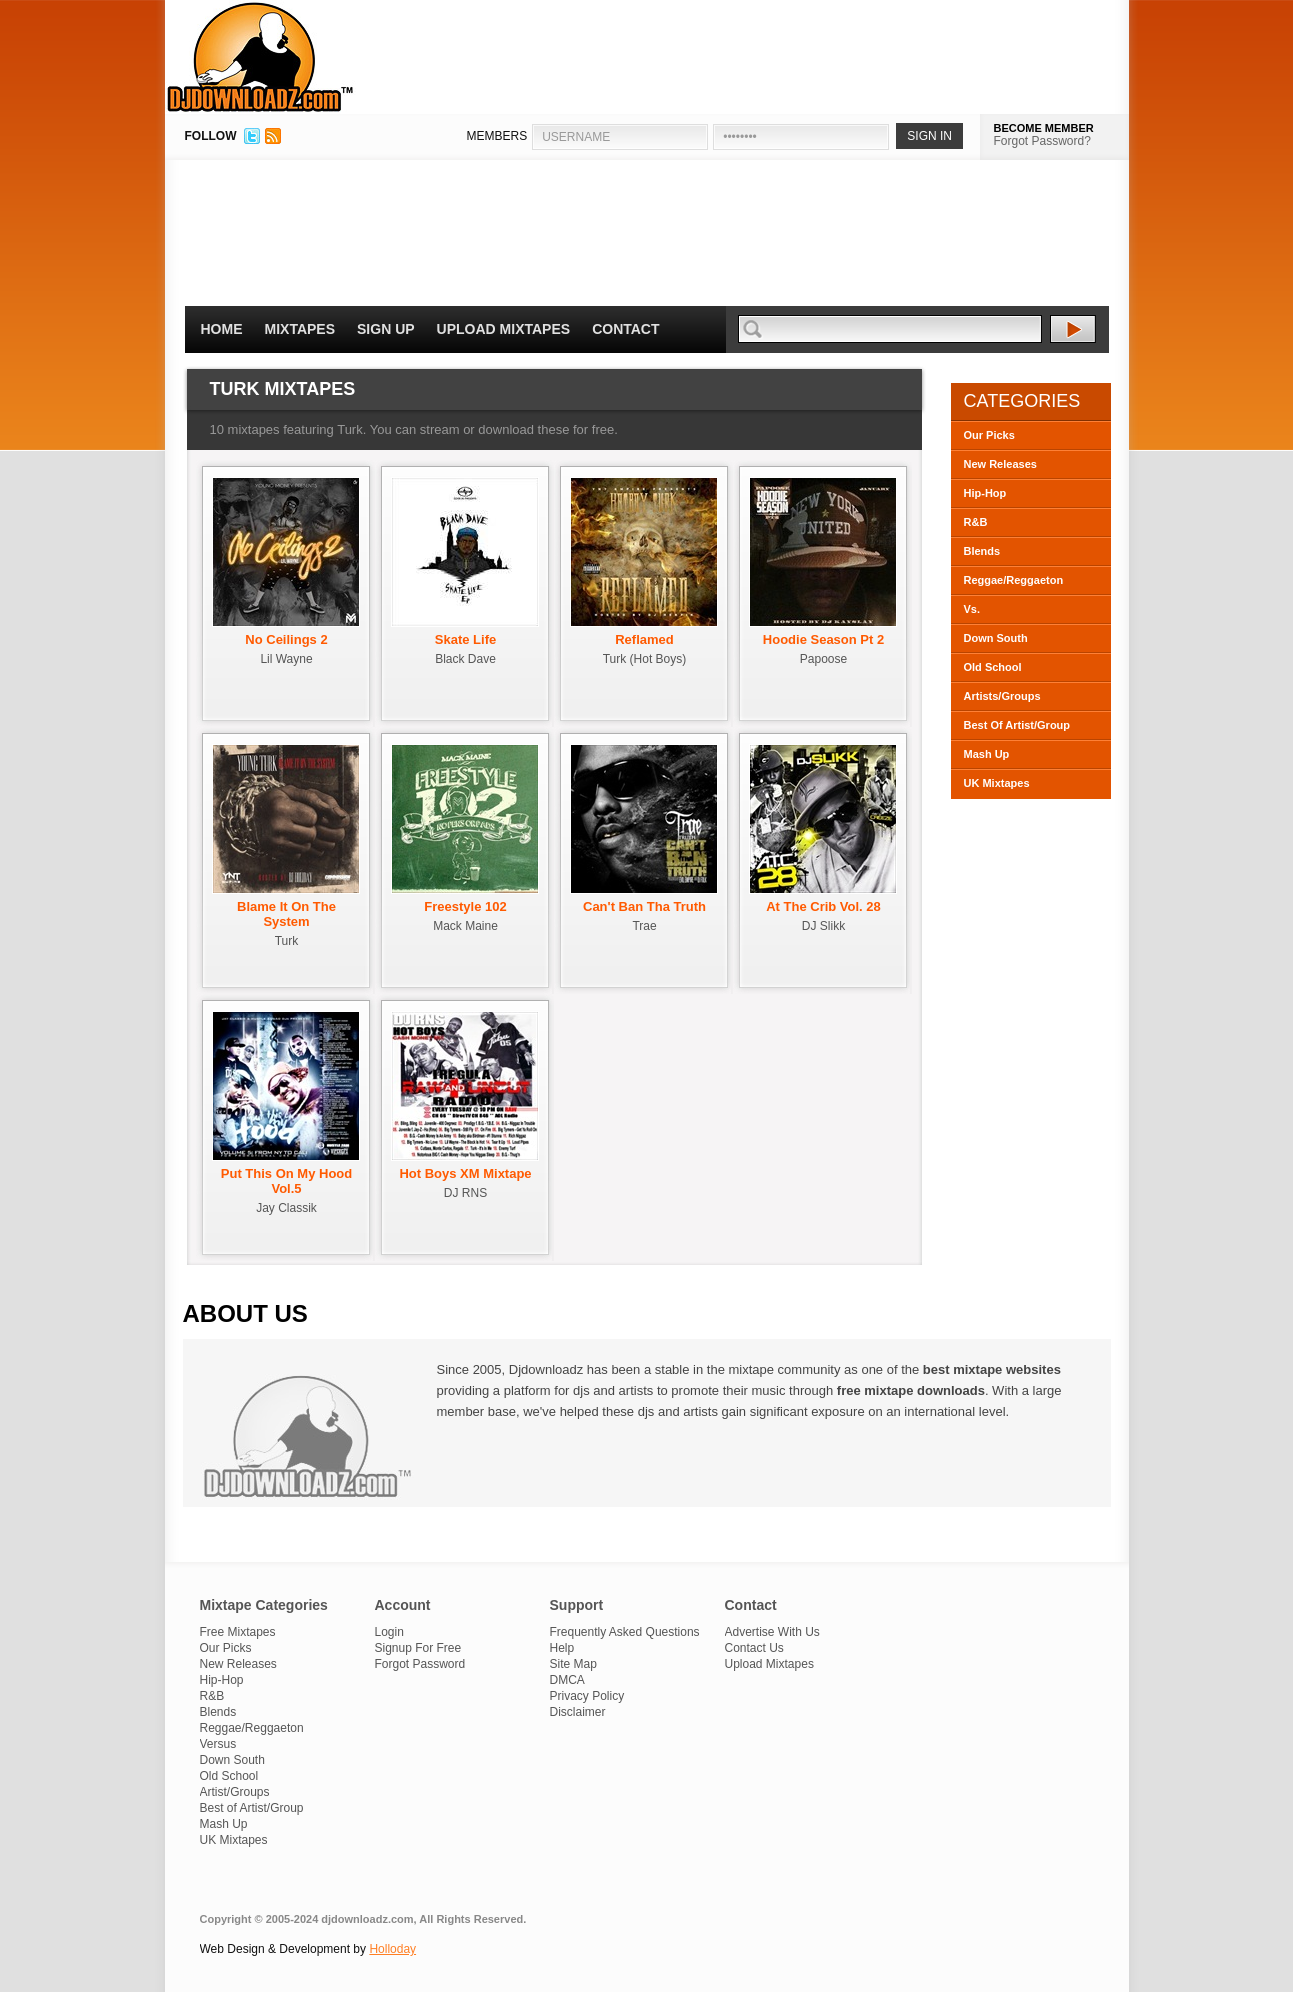 Image resolution: width=1293 pixels, height=1992 pixels. Describe the element at coordinates (1002, 696) in the screenshot. I see `Artists/Groups` at that location.